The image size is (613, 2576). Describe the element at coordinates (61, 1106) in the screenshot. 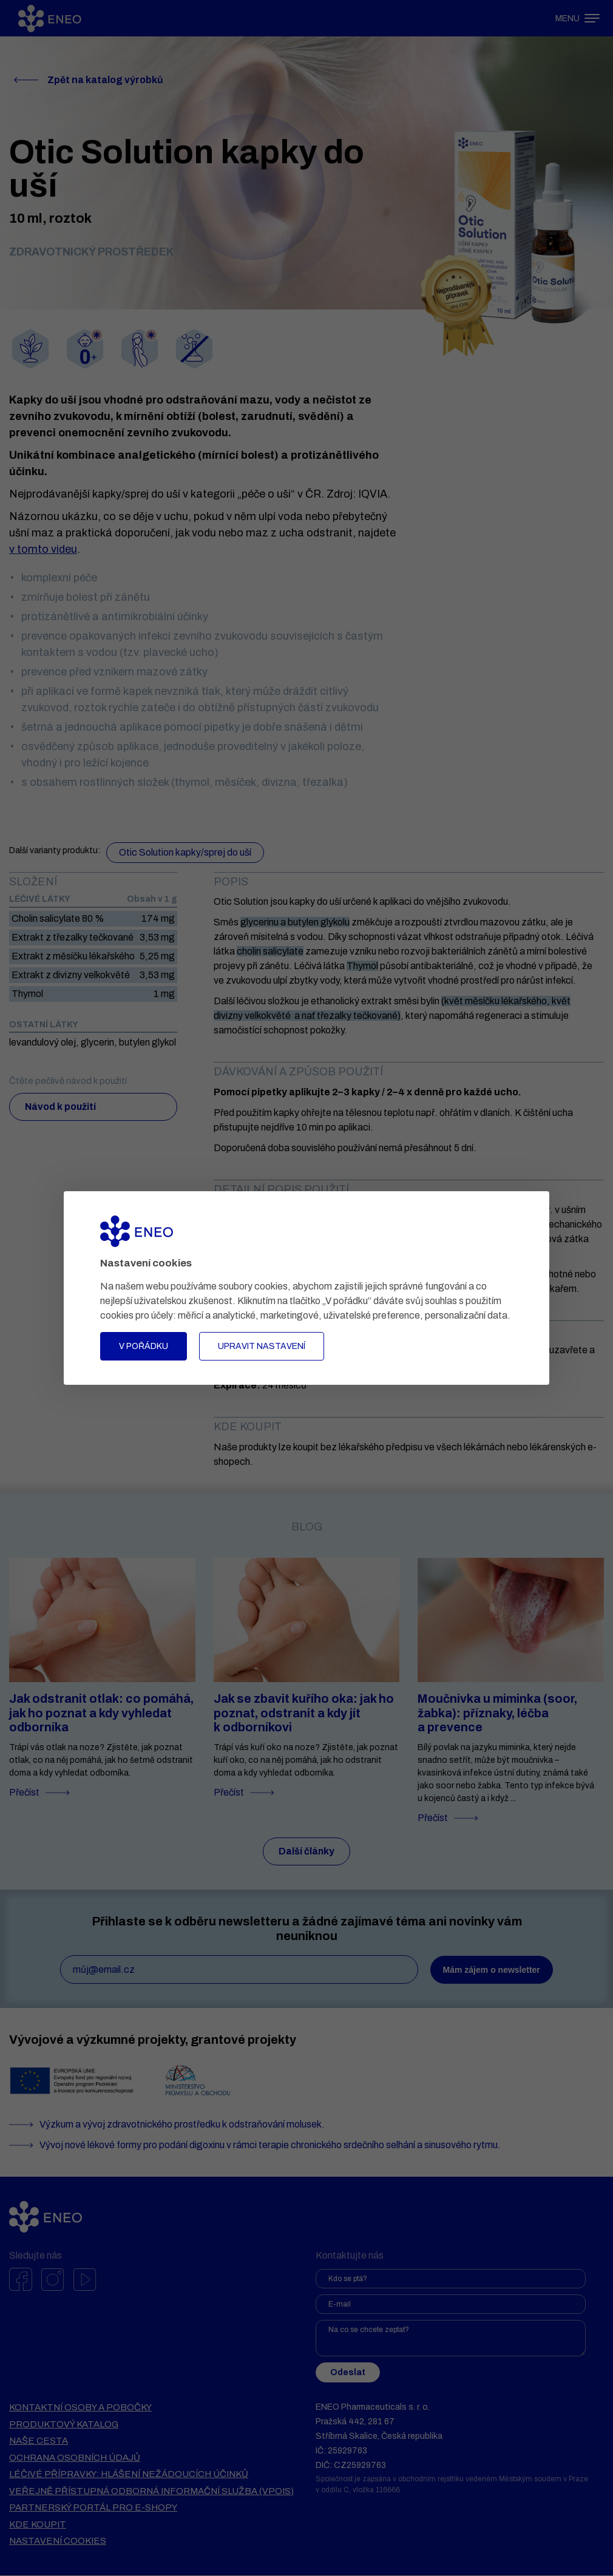

I see `Návod k použití` at that location.